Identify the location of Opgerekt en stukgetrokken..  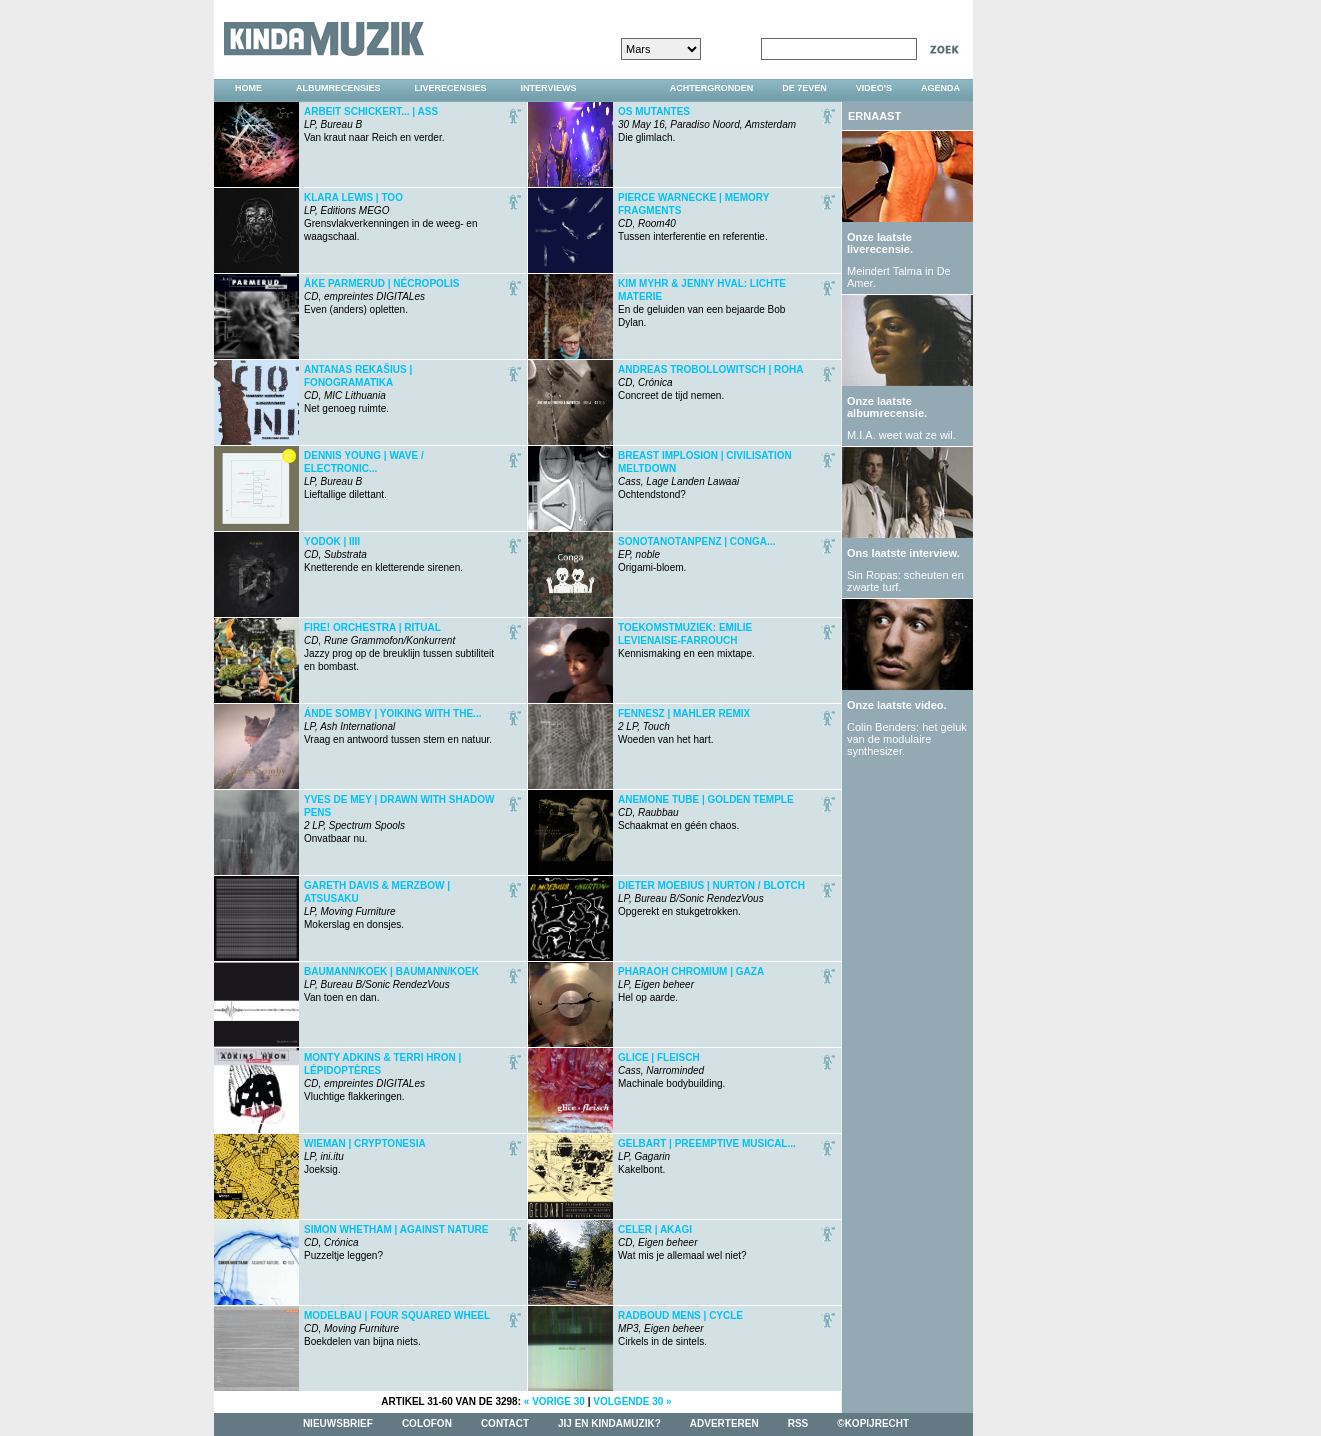
(711, 898).